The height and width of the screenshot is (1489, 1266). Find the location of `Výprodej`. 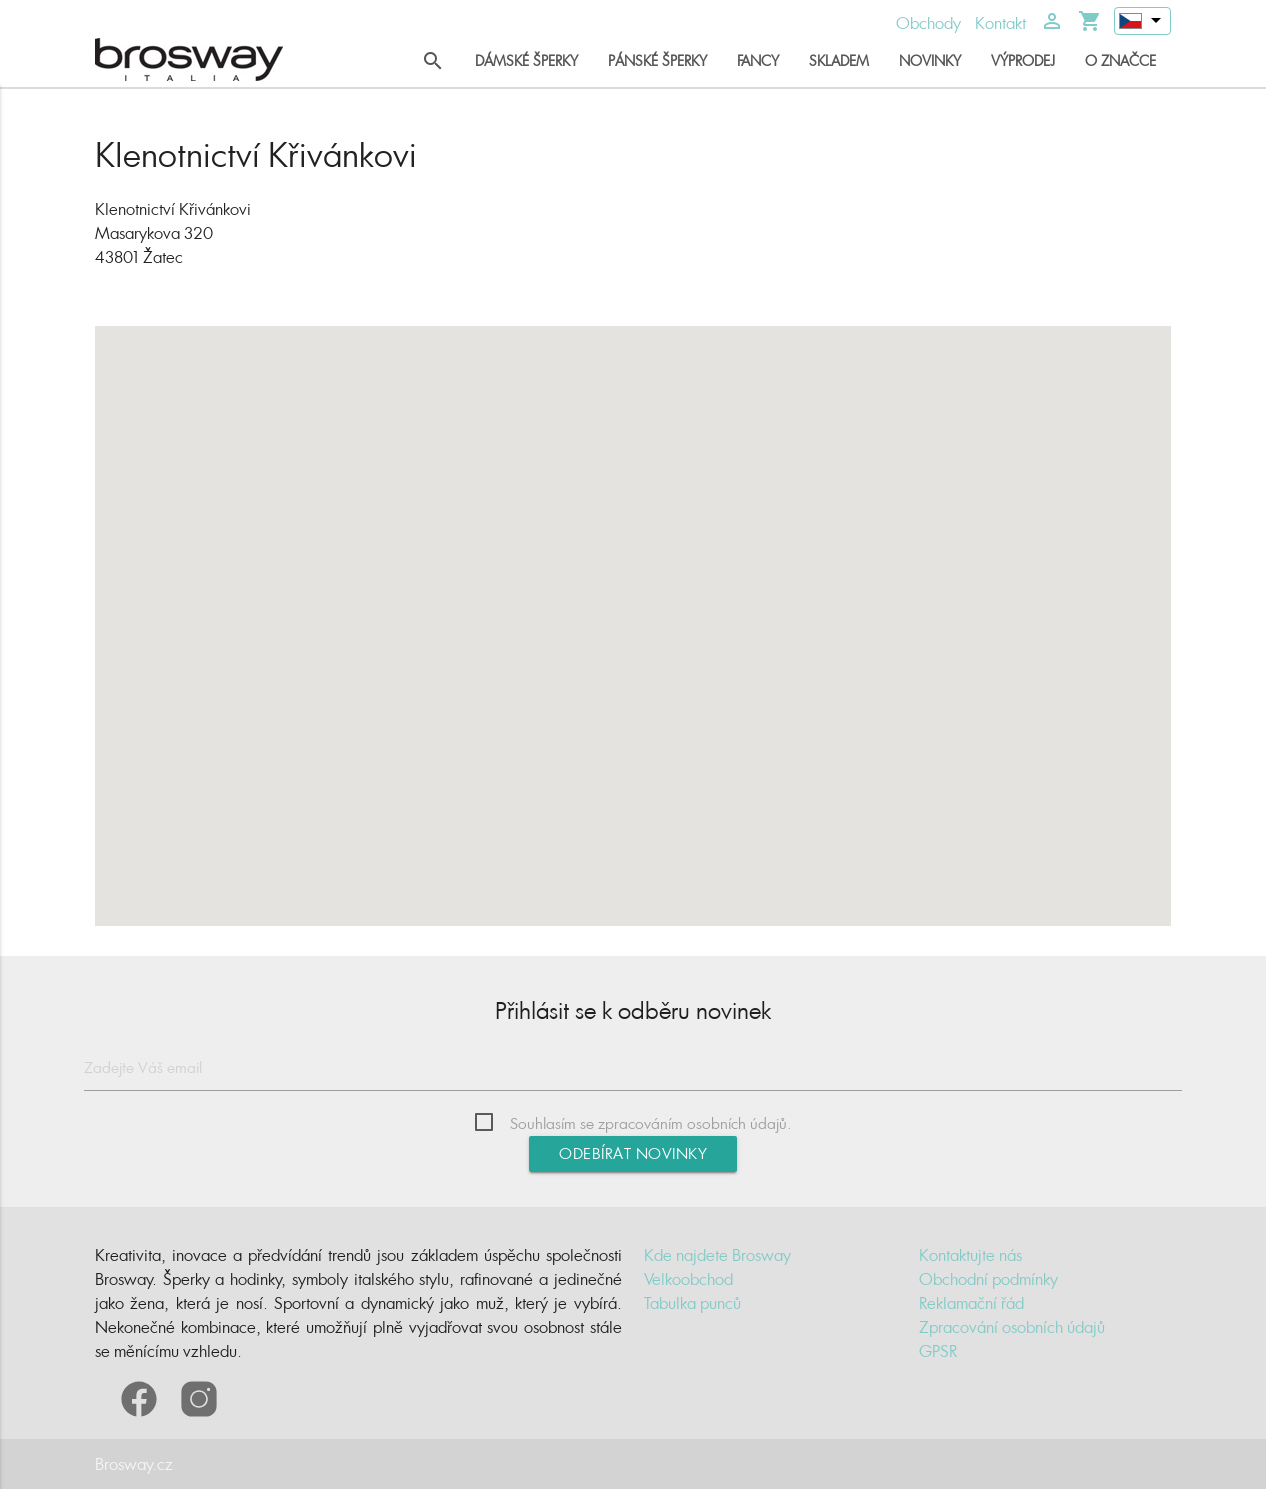

Výprodej is located at coordinates (1023, 60).